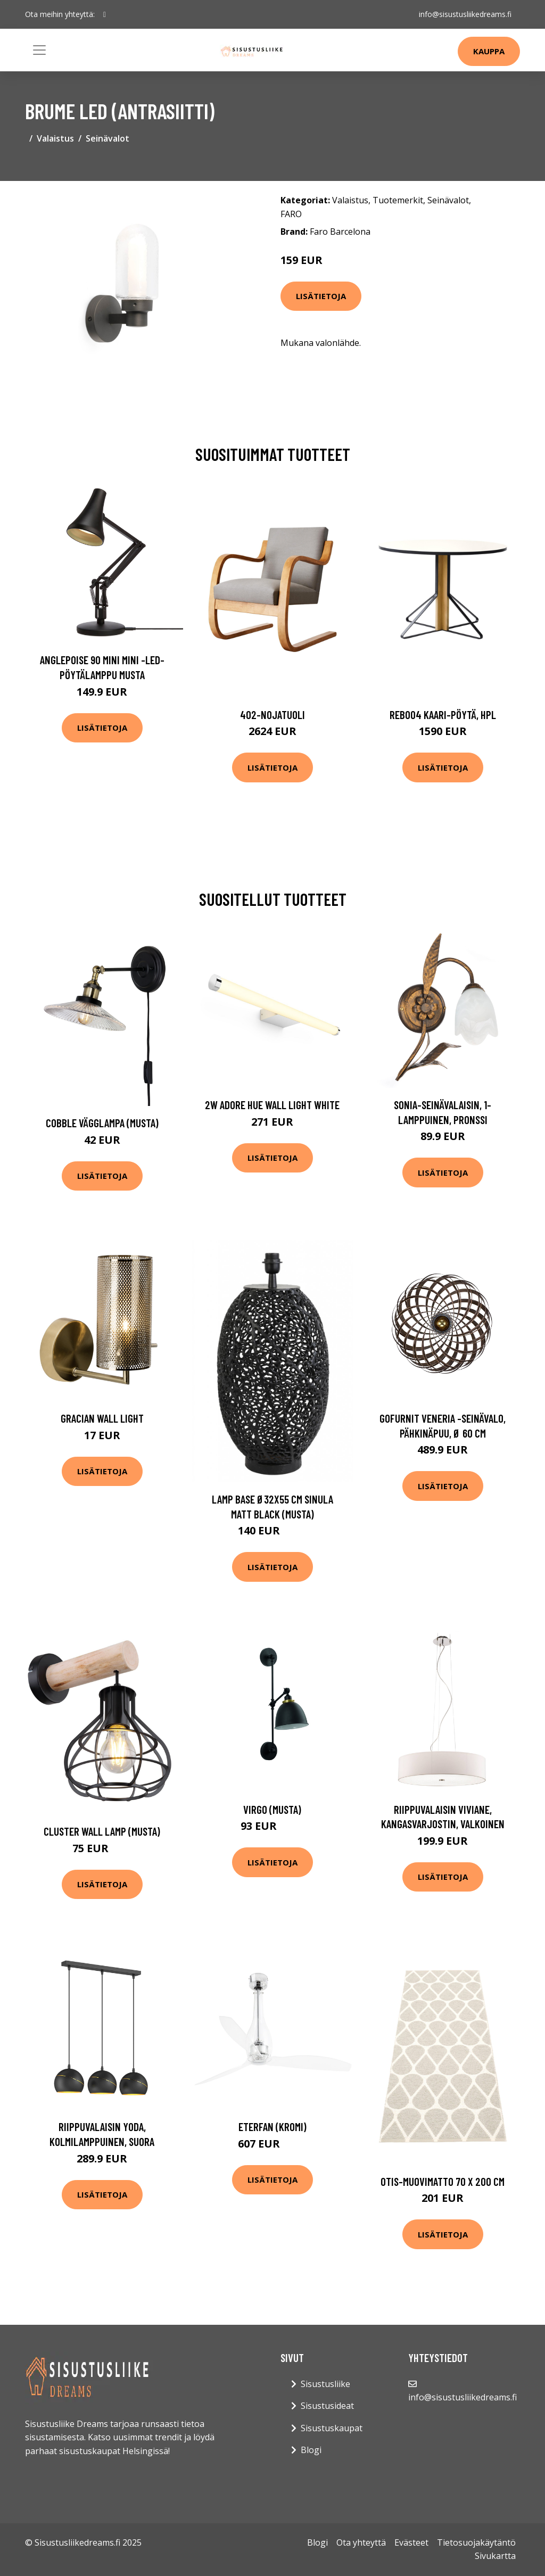 This screenshot has width=545, height=2576. I want to click on info@sisustusliikedreams.fi, so click(465, 14).